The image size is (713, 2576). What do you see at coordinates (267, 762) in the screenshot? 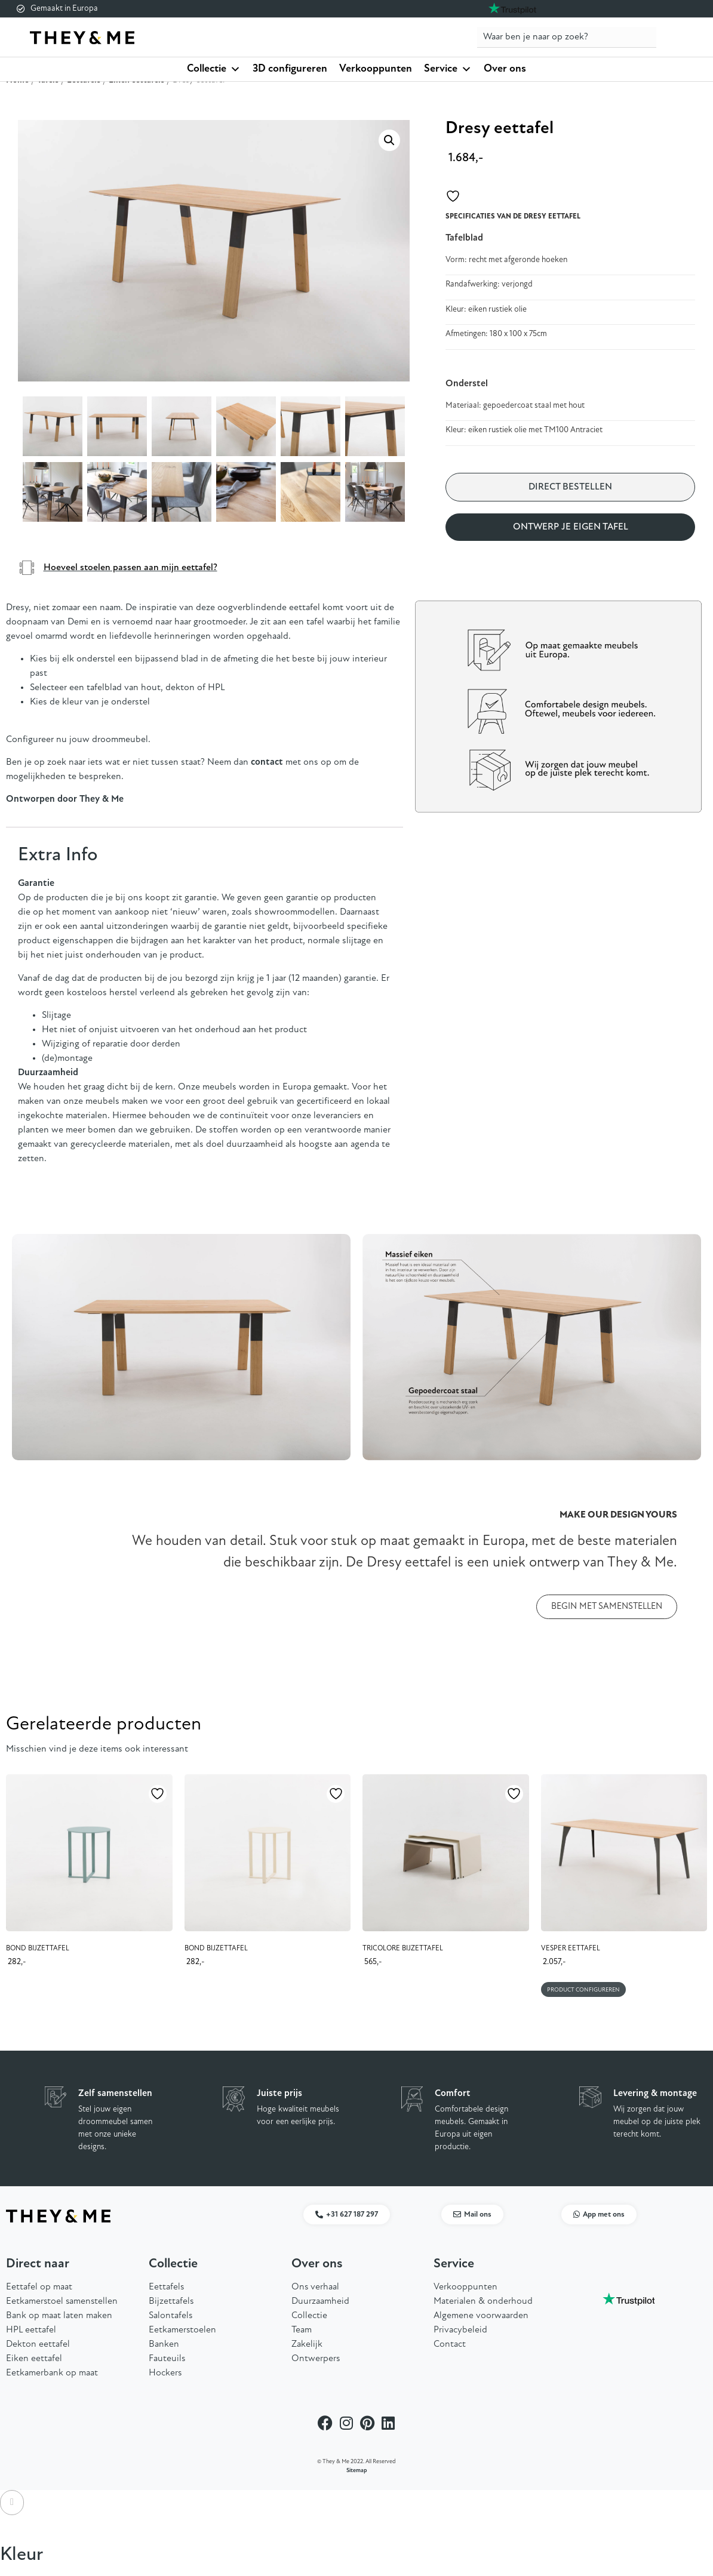
I see `contact` at bounding box center [267, 762].